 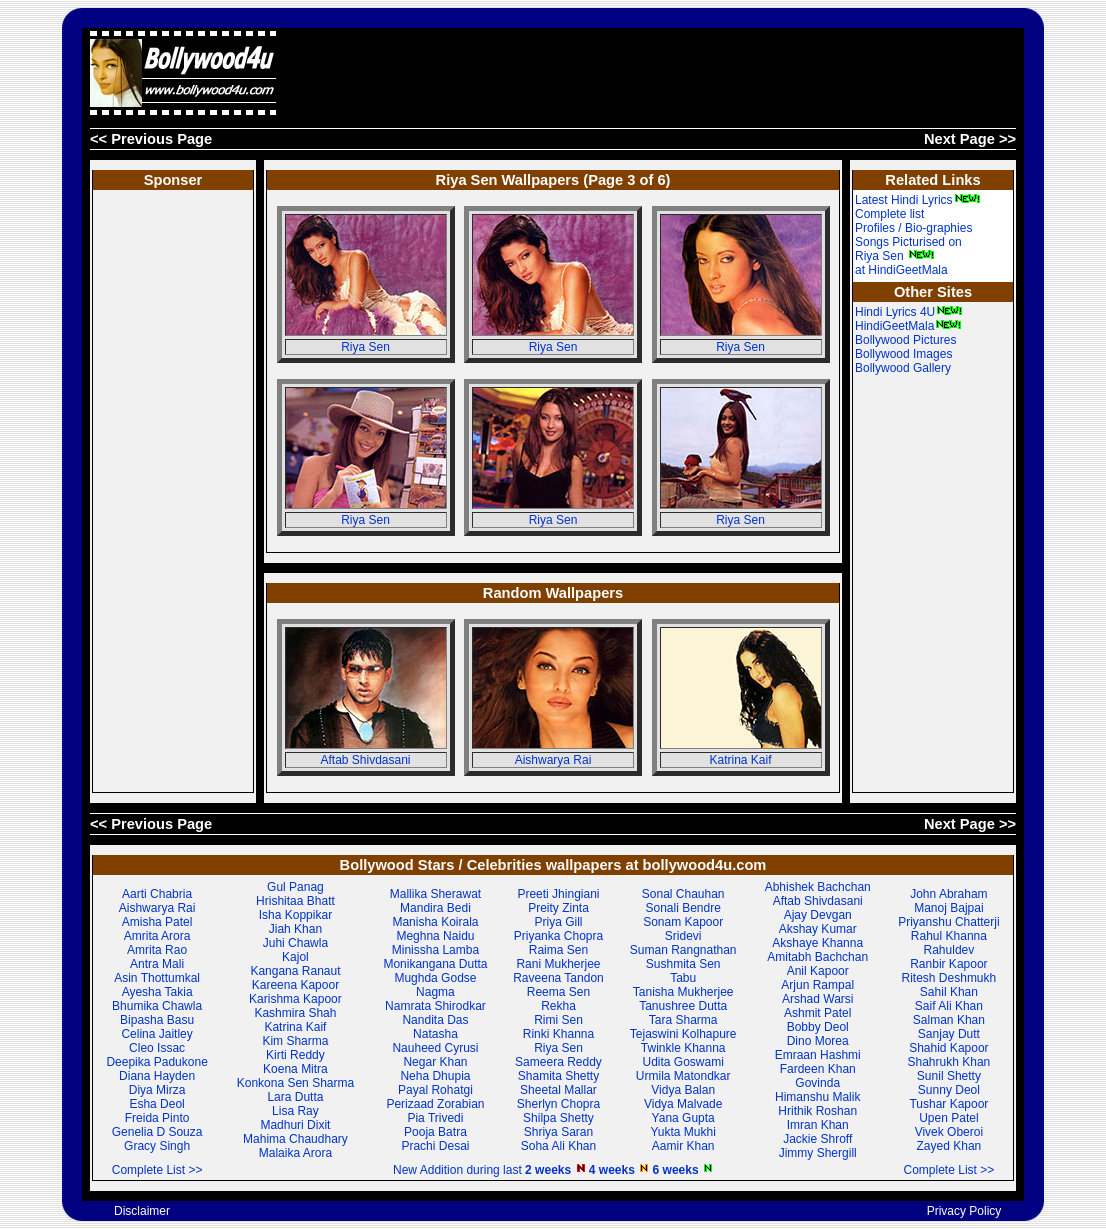 I want to click on Hrithik Roshan, so click(x=817, y=1111).